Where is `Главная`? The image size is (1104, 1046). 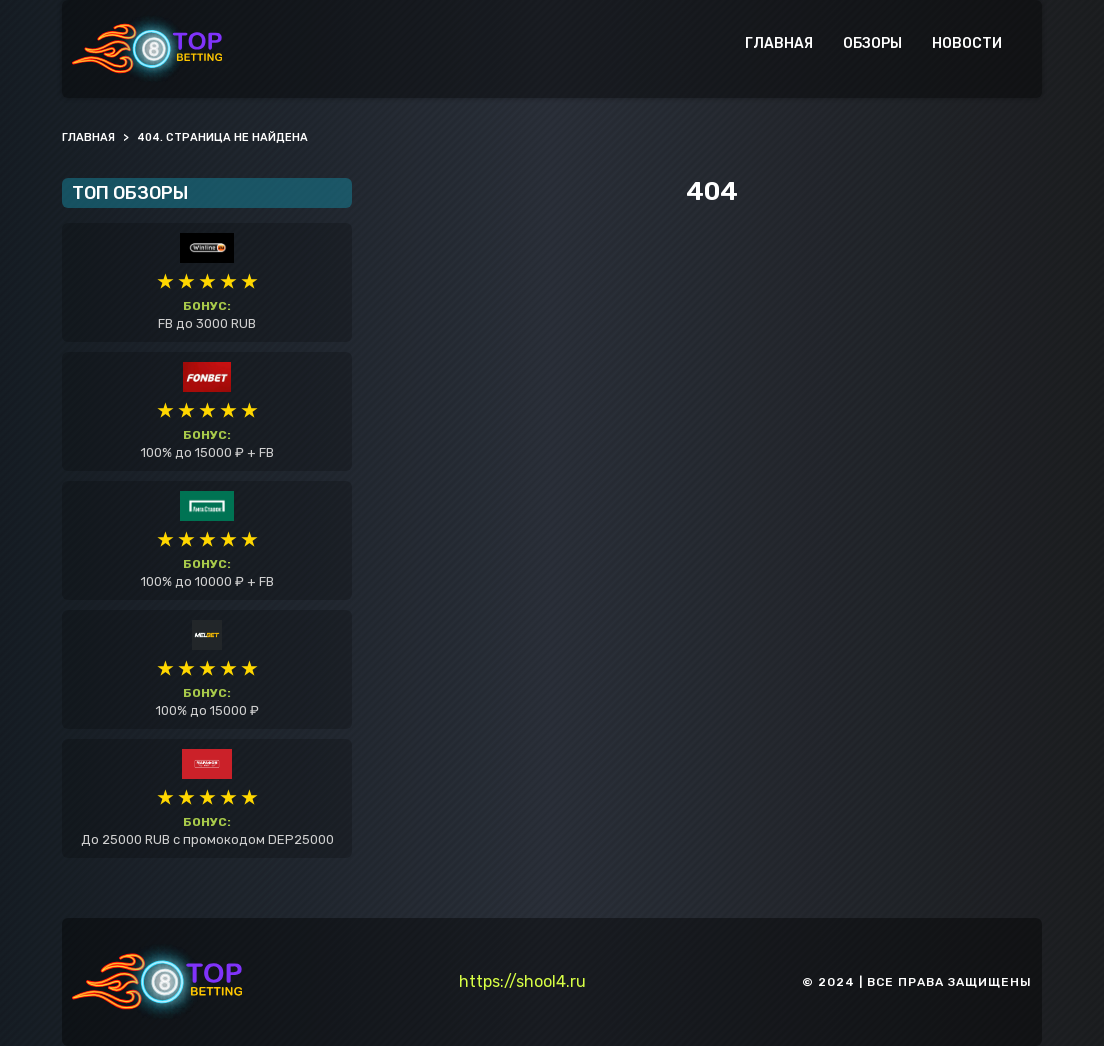 Главная is located at coordinates (779, 43).